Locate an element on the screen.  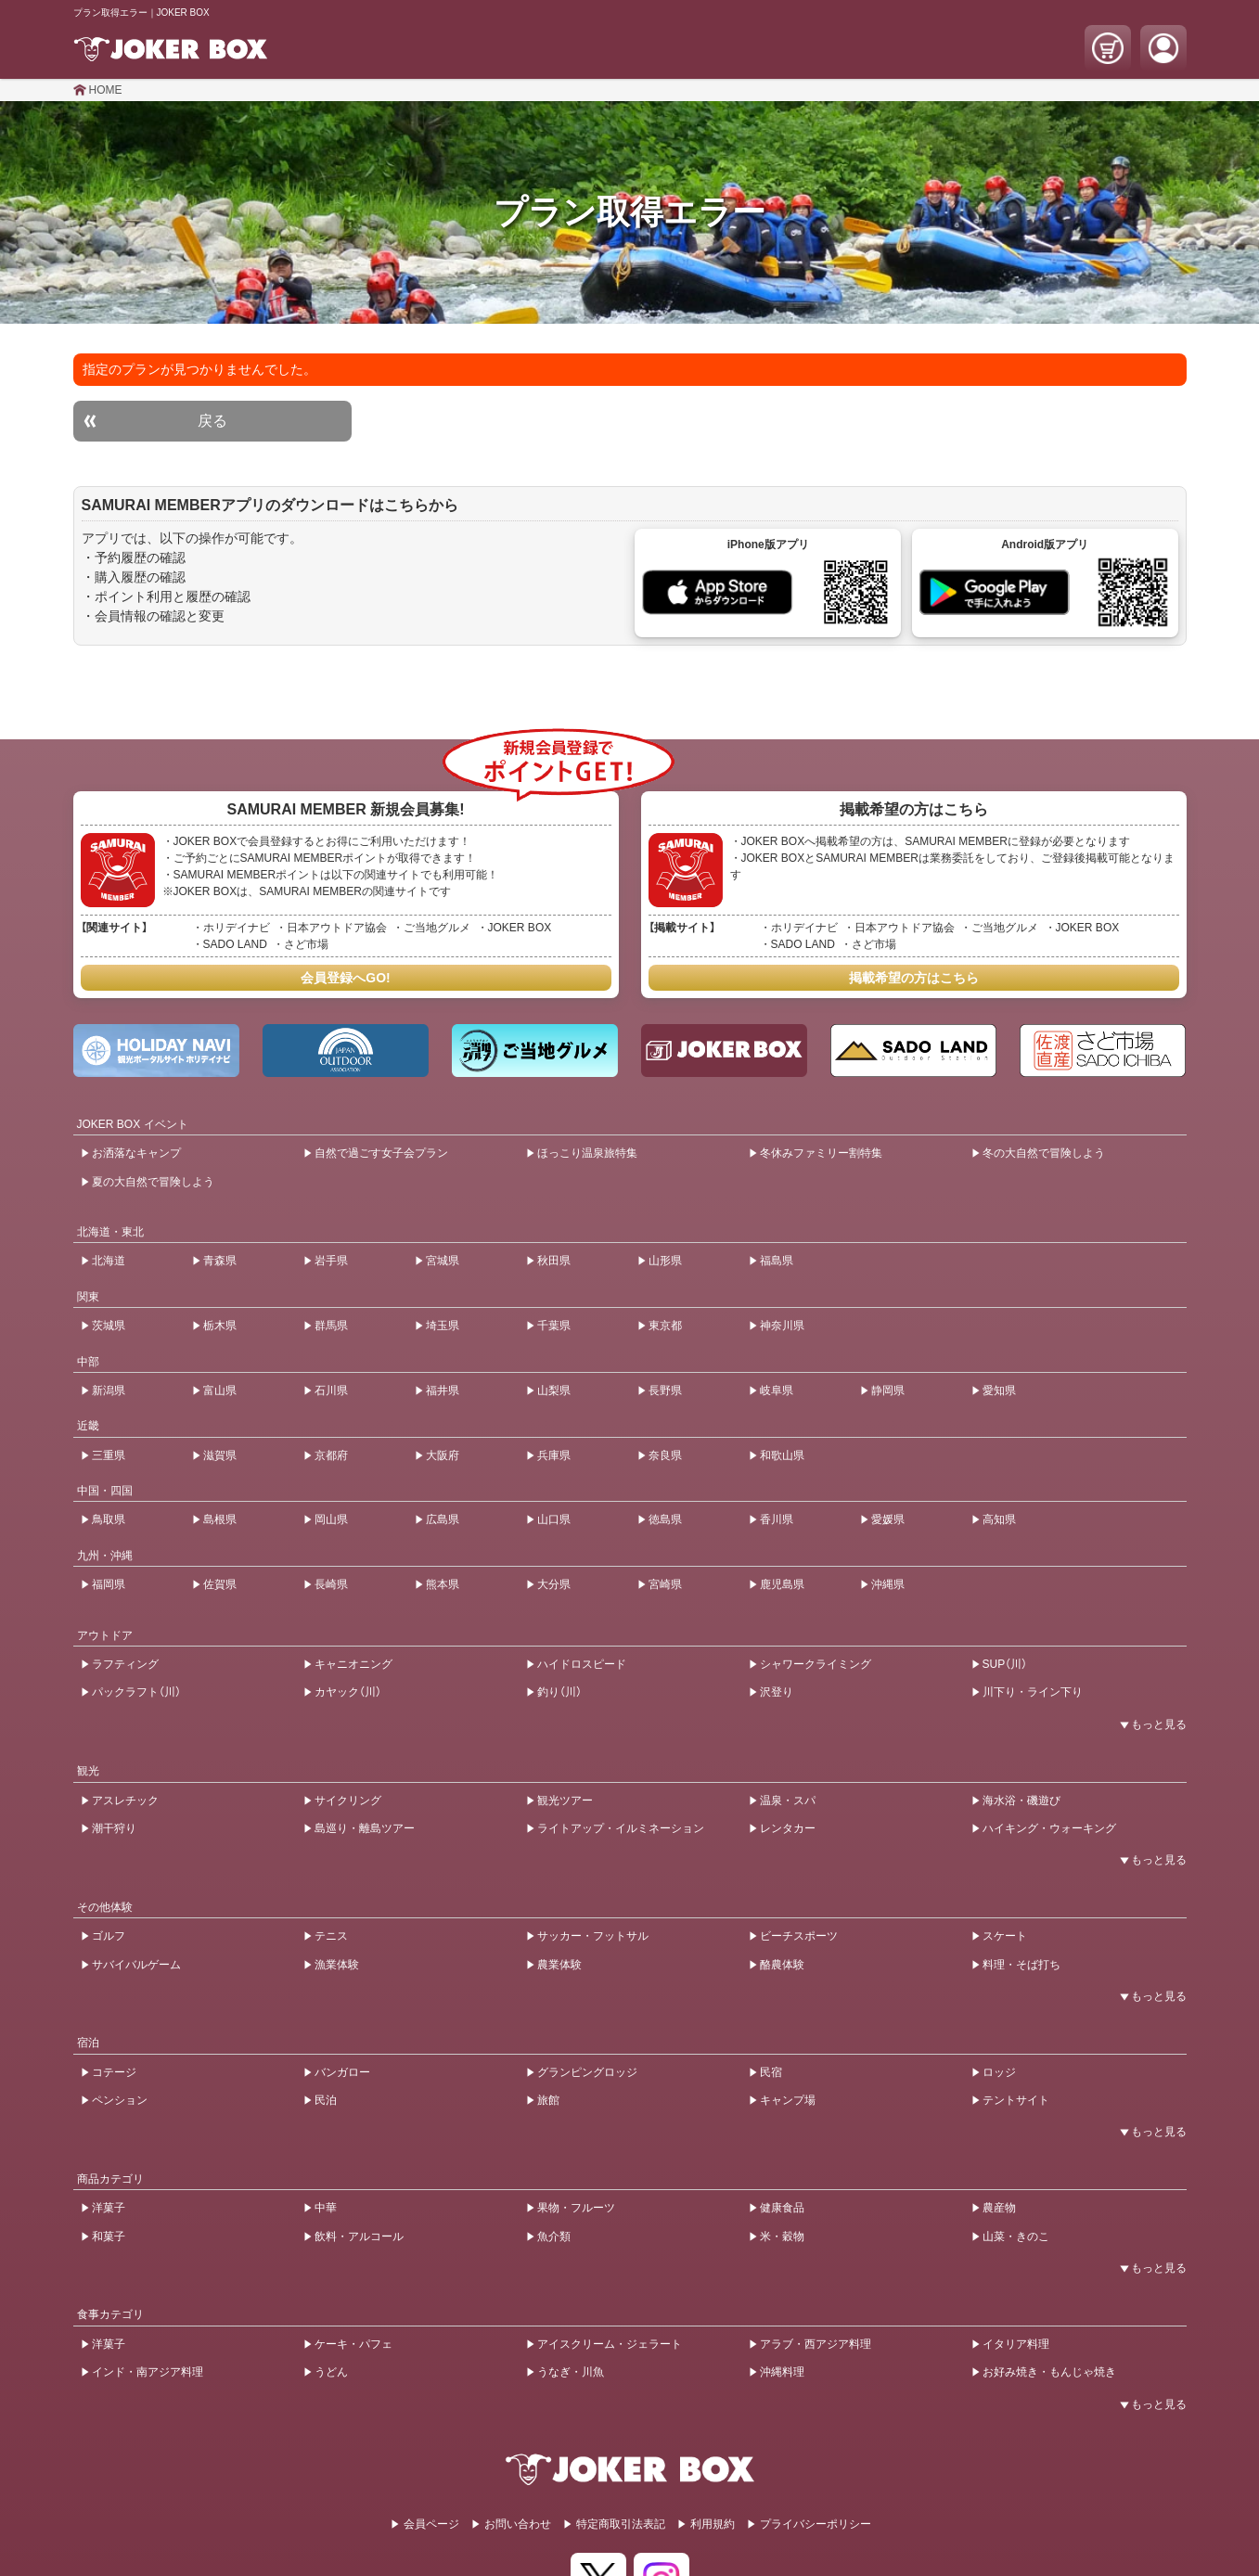
冬休みファミリー割特集 is located at coordinates (821, 1153).